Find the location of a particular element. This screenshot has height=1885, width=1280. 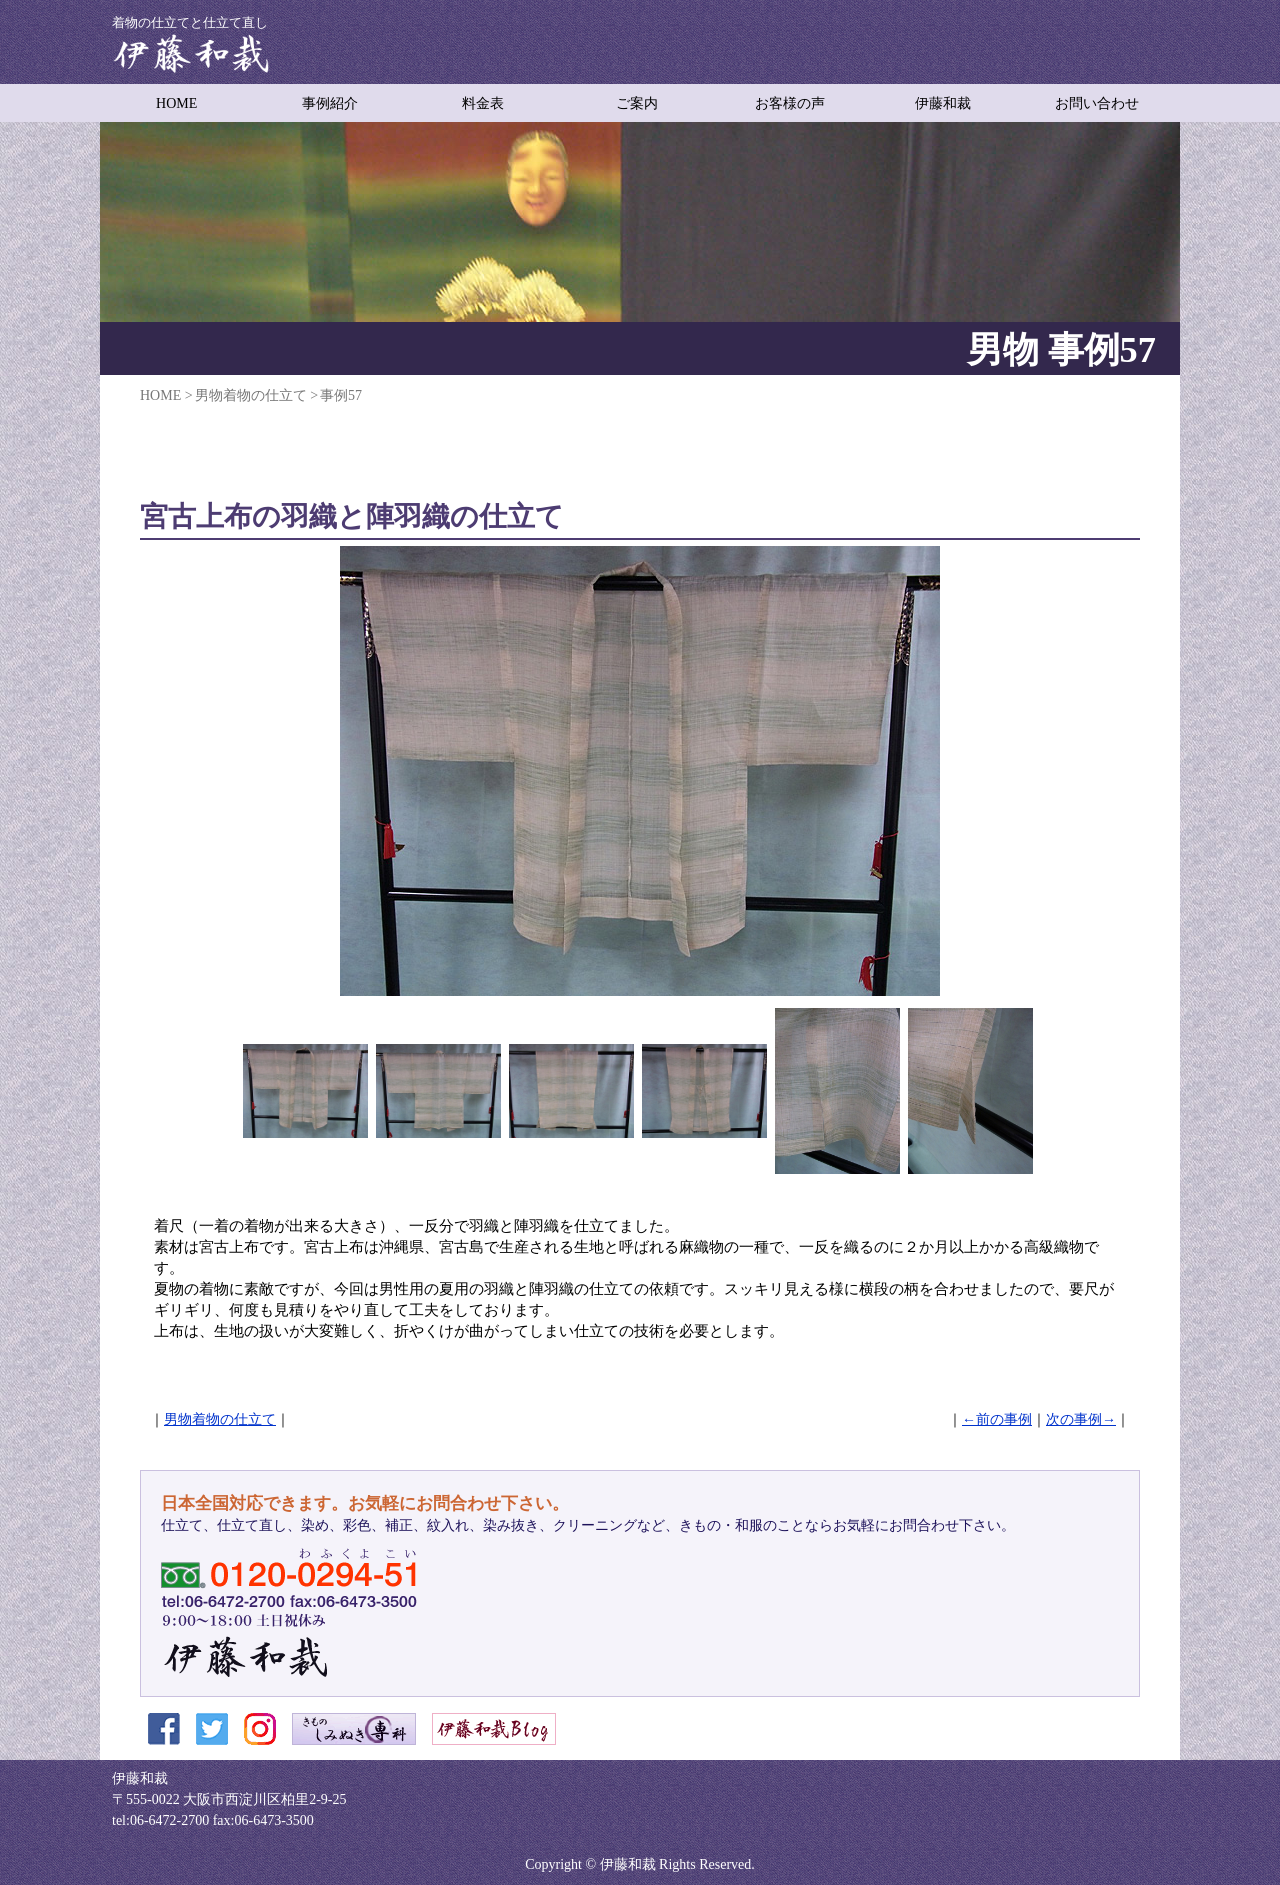

次の事例→ is located at coordinates (1081, 1419).